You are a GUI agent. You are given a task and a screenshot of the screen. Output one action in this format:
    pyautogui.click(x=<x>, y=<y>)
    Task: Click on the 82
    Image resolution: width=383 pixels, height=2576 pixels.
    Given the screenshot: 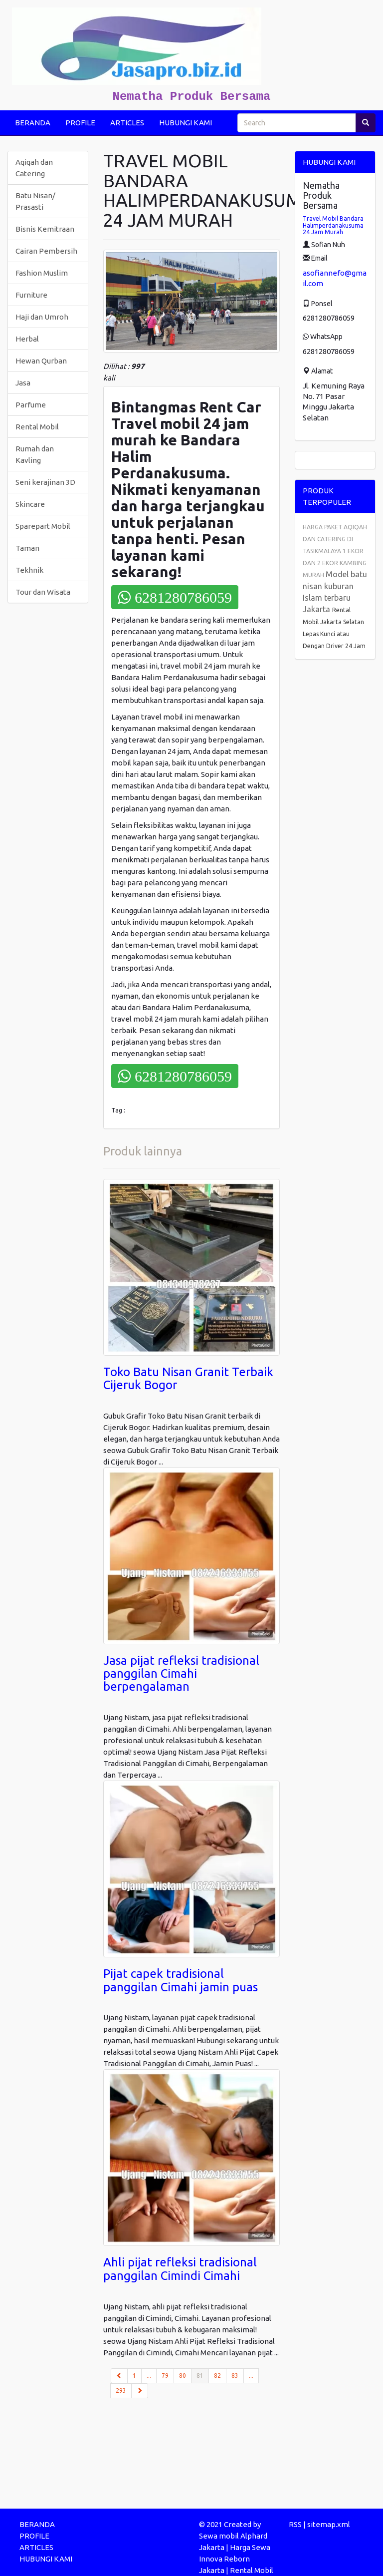 What is the action you would take?
    pyautogui.click(x=217, y=2375)
    